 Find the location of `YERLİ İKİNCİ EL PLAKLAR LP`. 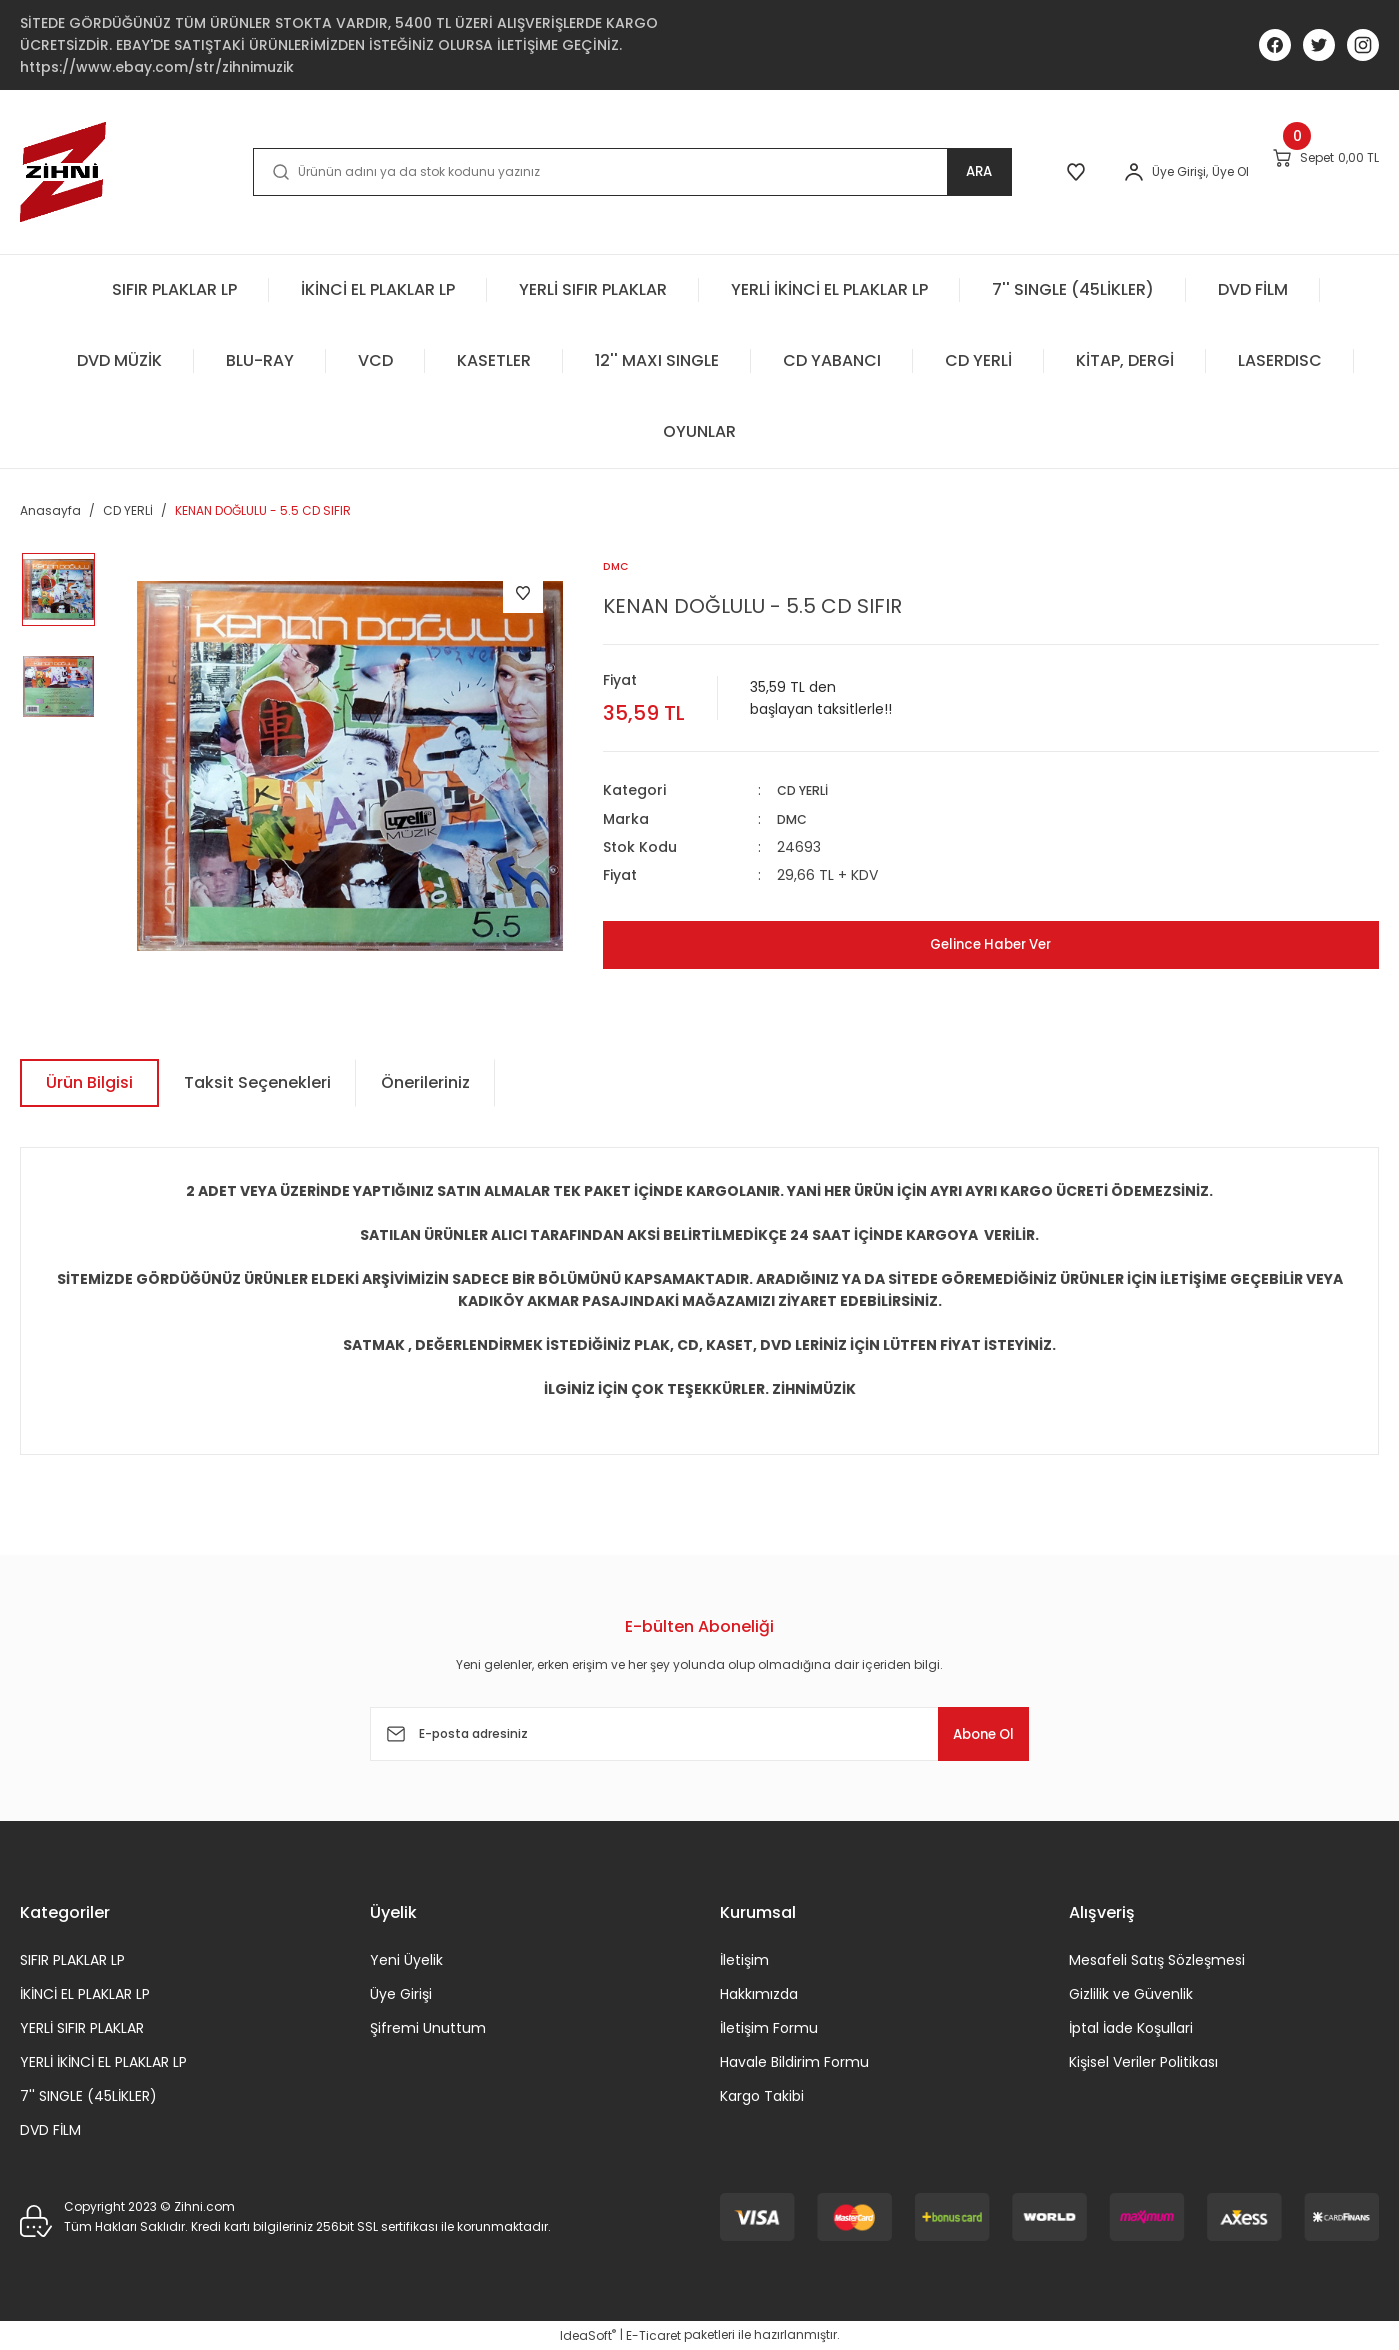

YERLİ İKİNCİ EL PLAKLAR LP is located at coordinates (103, 2062).